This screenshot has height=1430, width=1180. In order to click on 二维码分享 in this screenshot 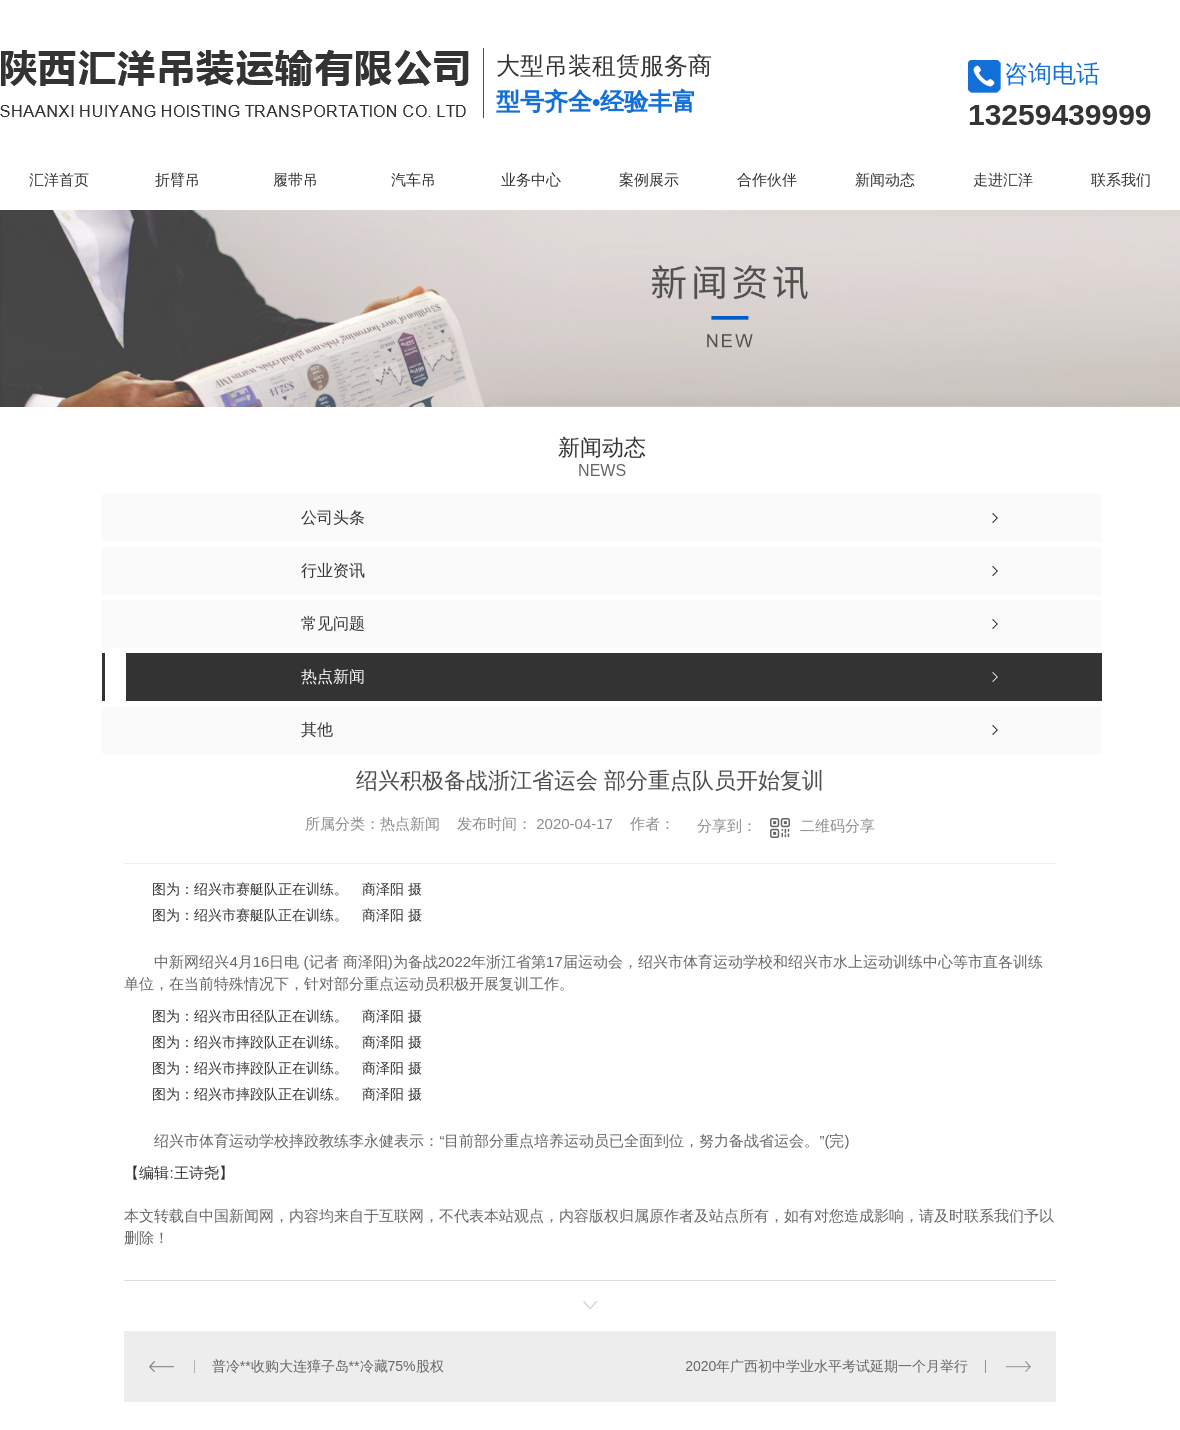, I will do `click(837, 825)`.